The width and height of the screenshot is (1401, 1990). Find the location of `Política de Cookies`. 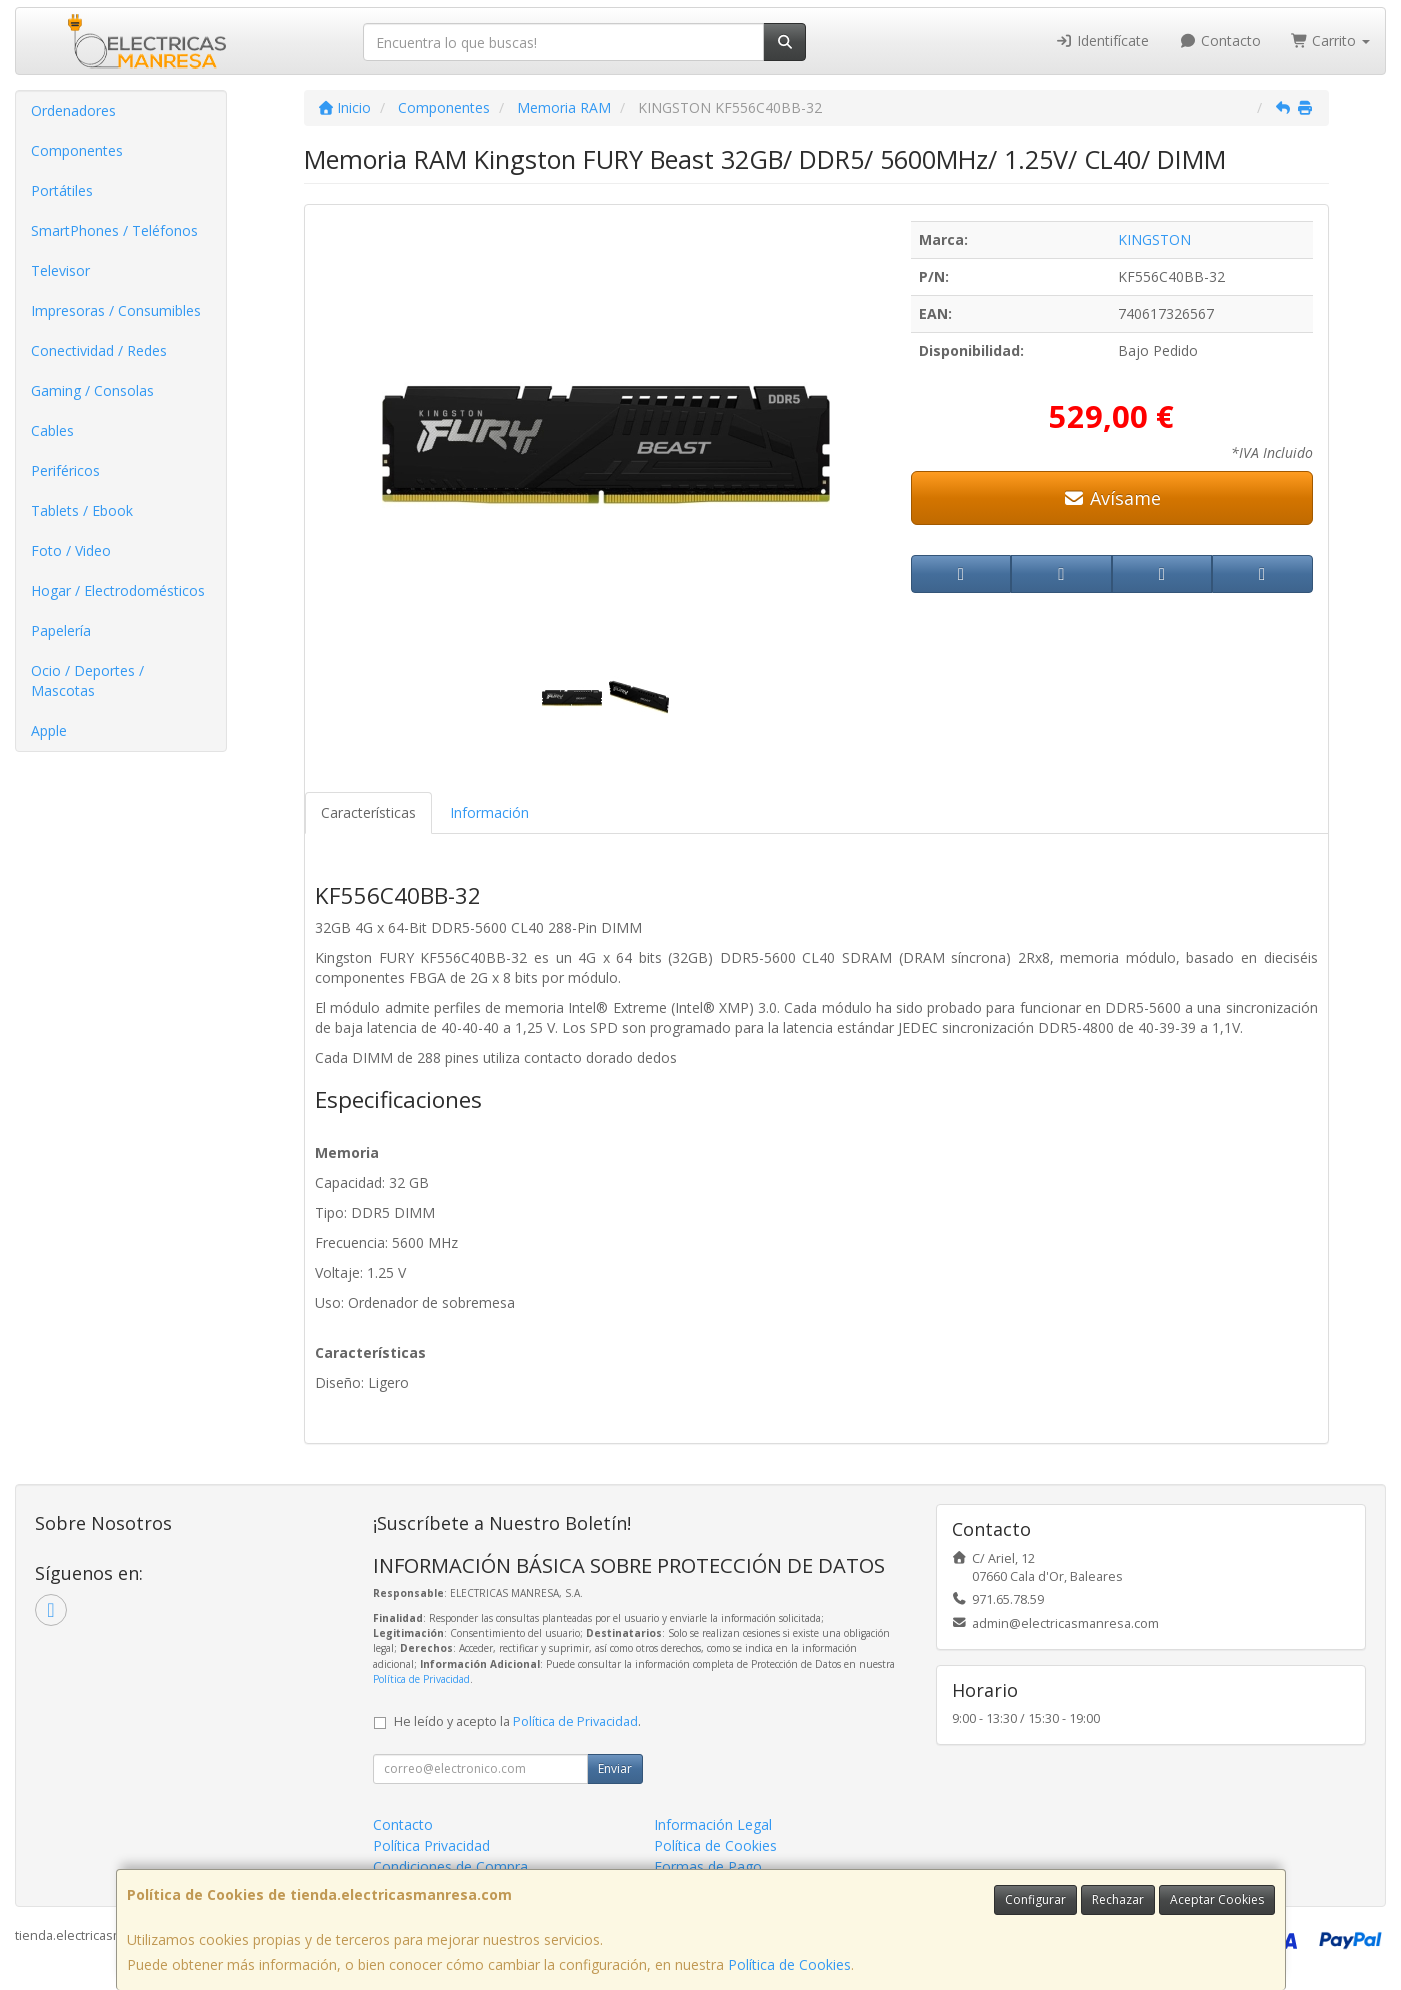

Política de Cookies is located at coordinates (789, 1964).